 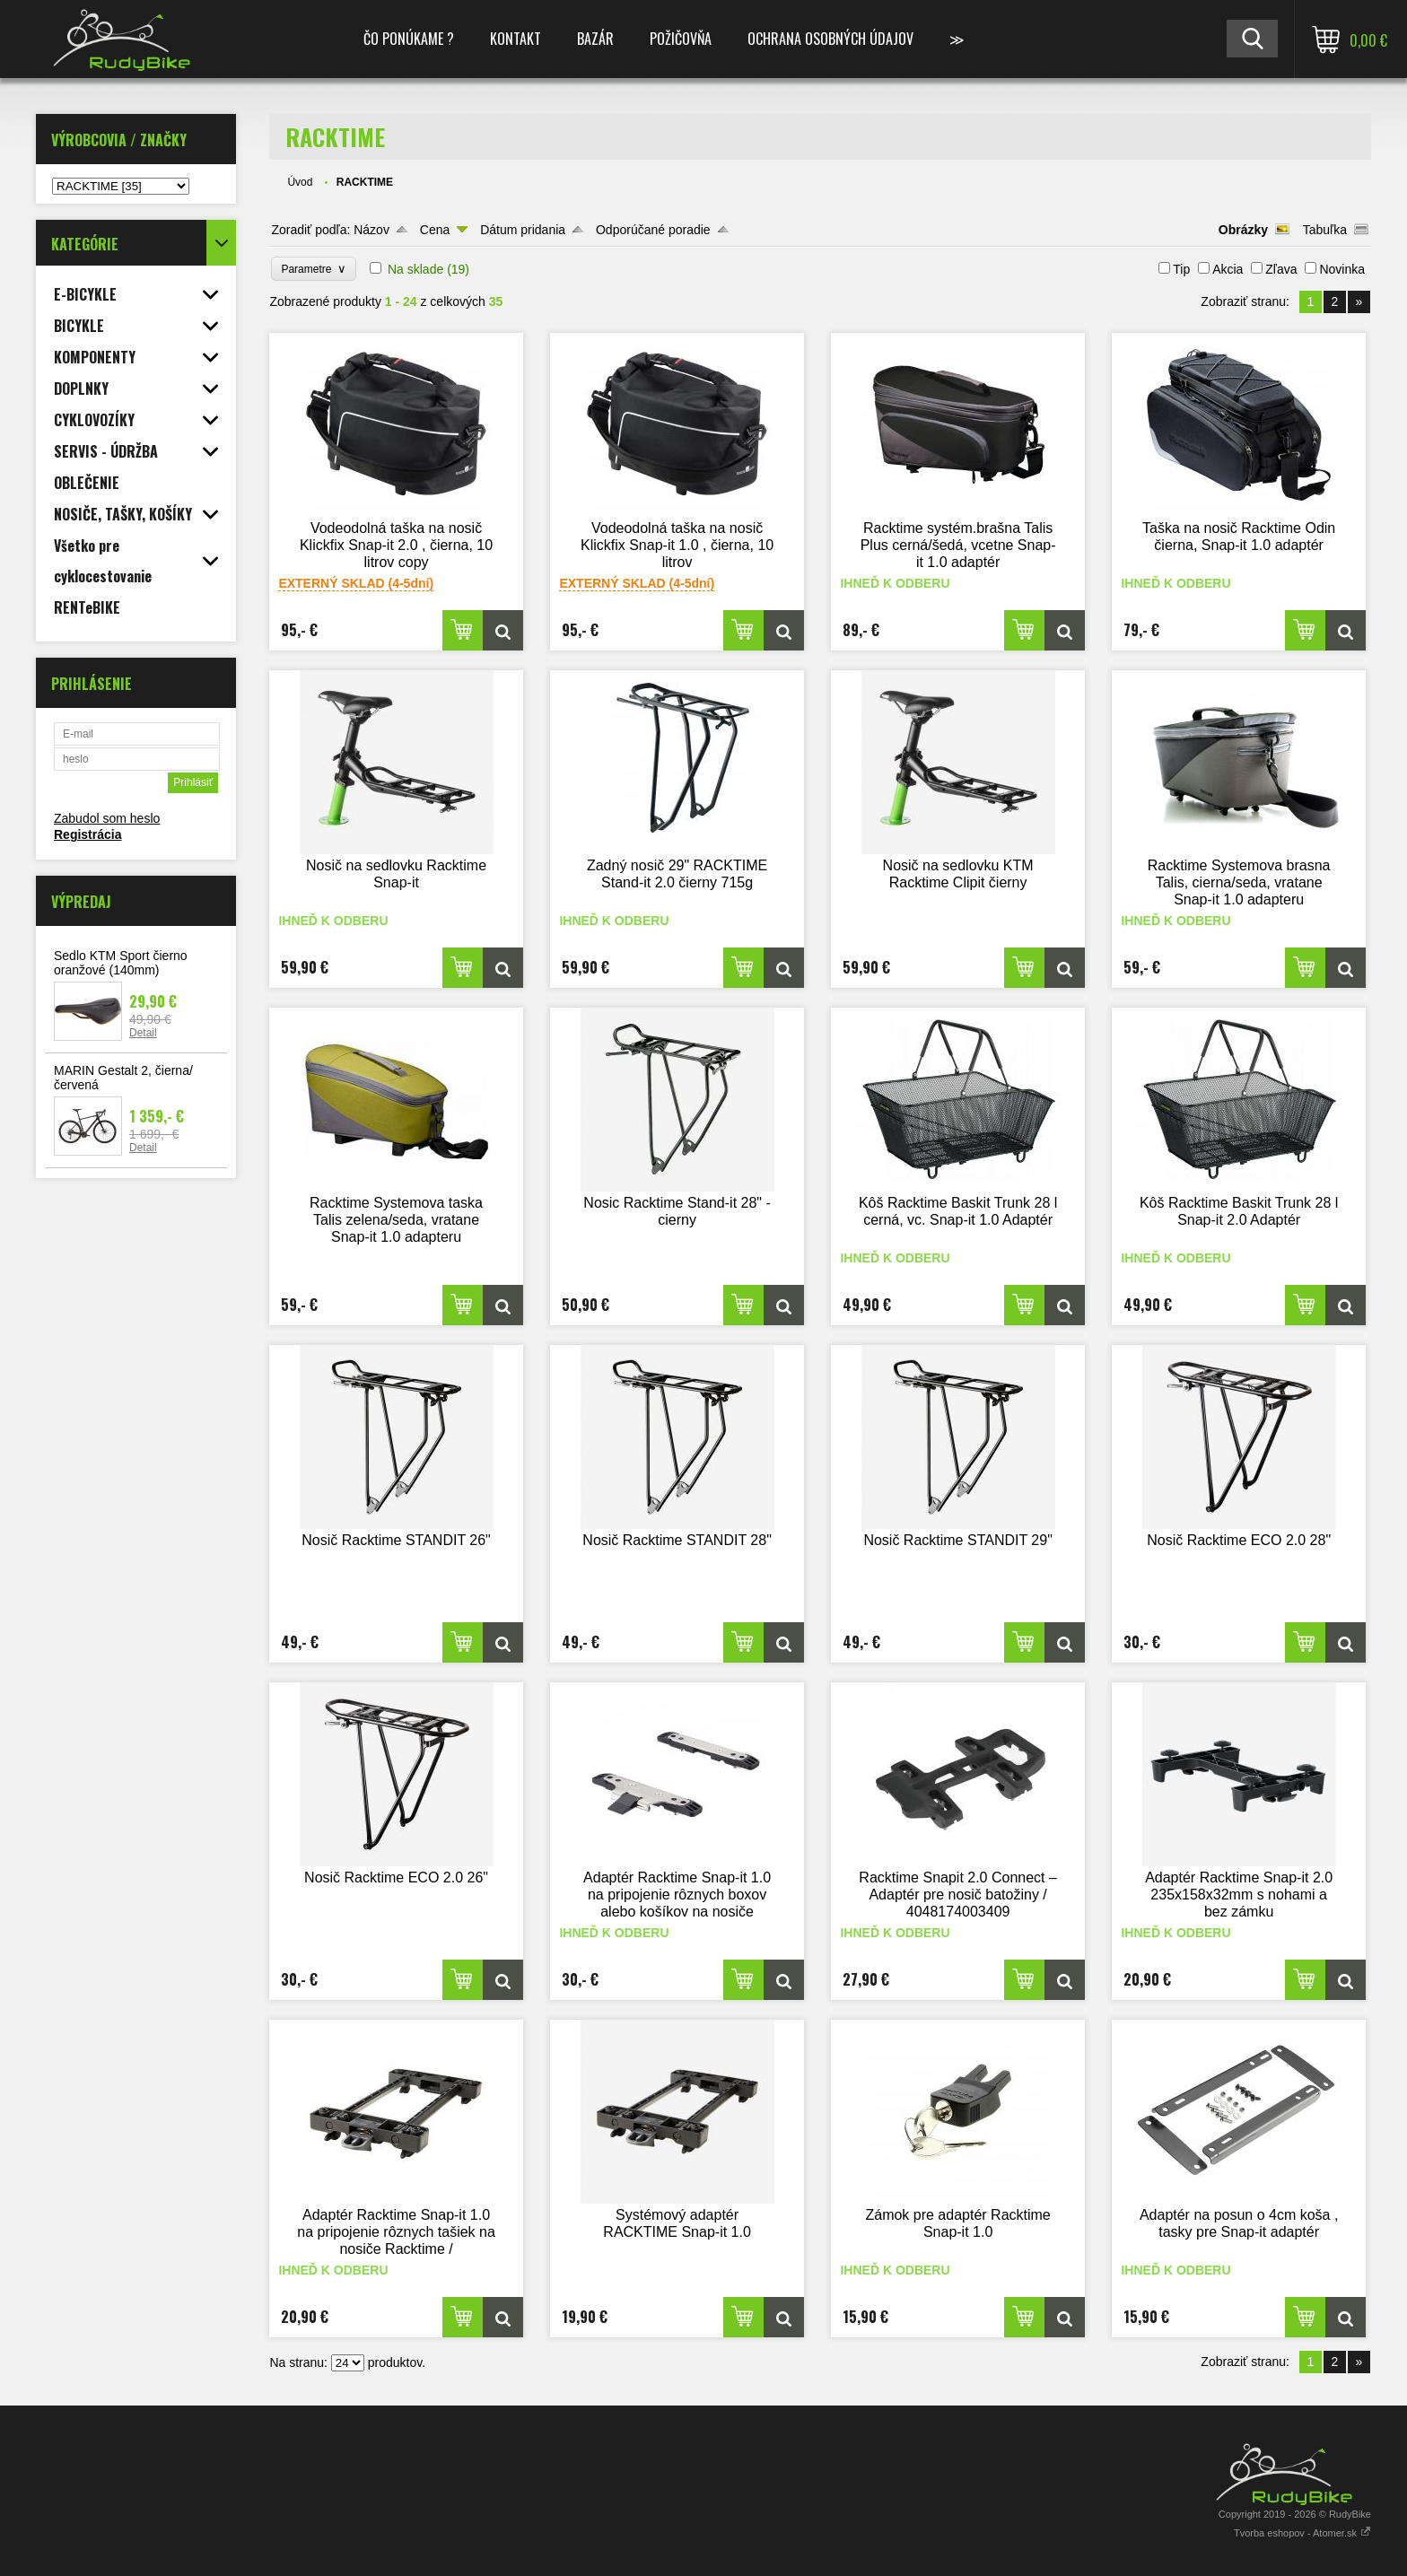 I want to click on MARIN Gestalt 2, čierna/červená, so click(x=123, y=1077).